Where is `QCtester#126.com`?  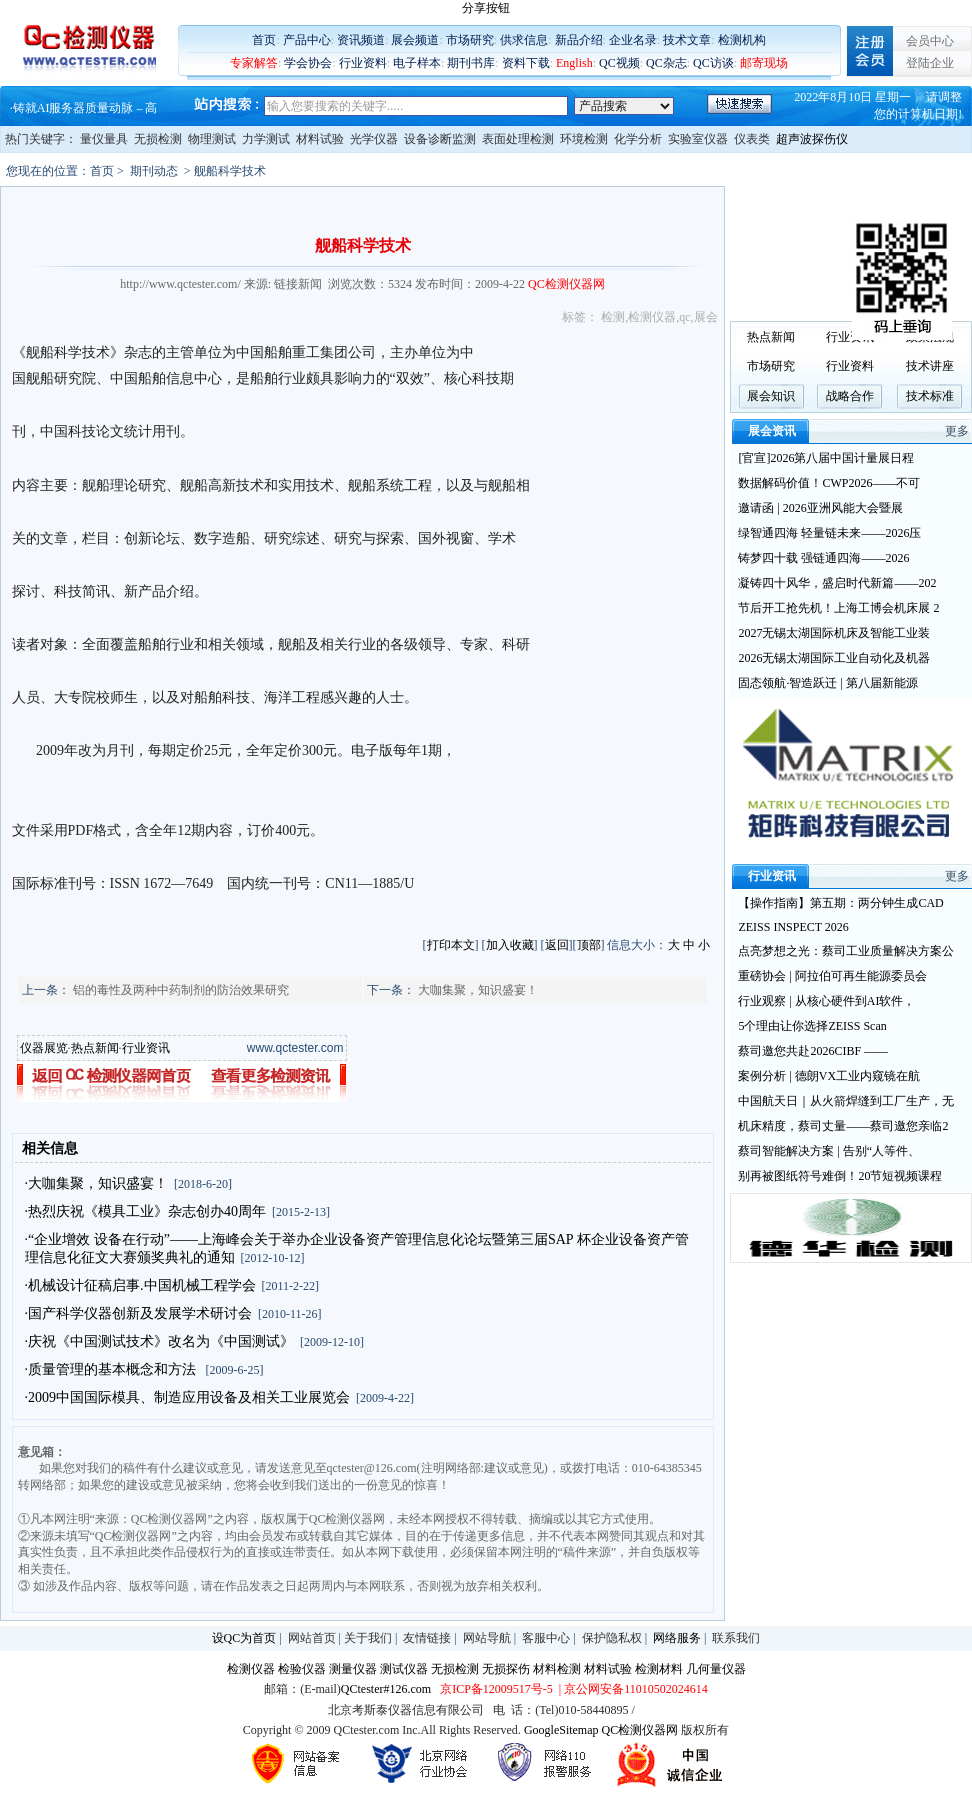 QCtester#126.com is located at coordinates (386, 1689).